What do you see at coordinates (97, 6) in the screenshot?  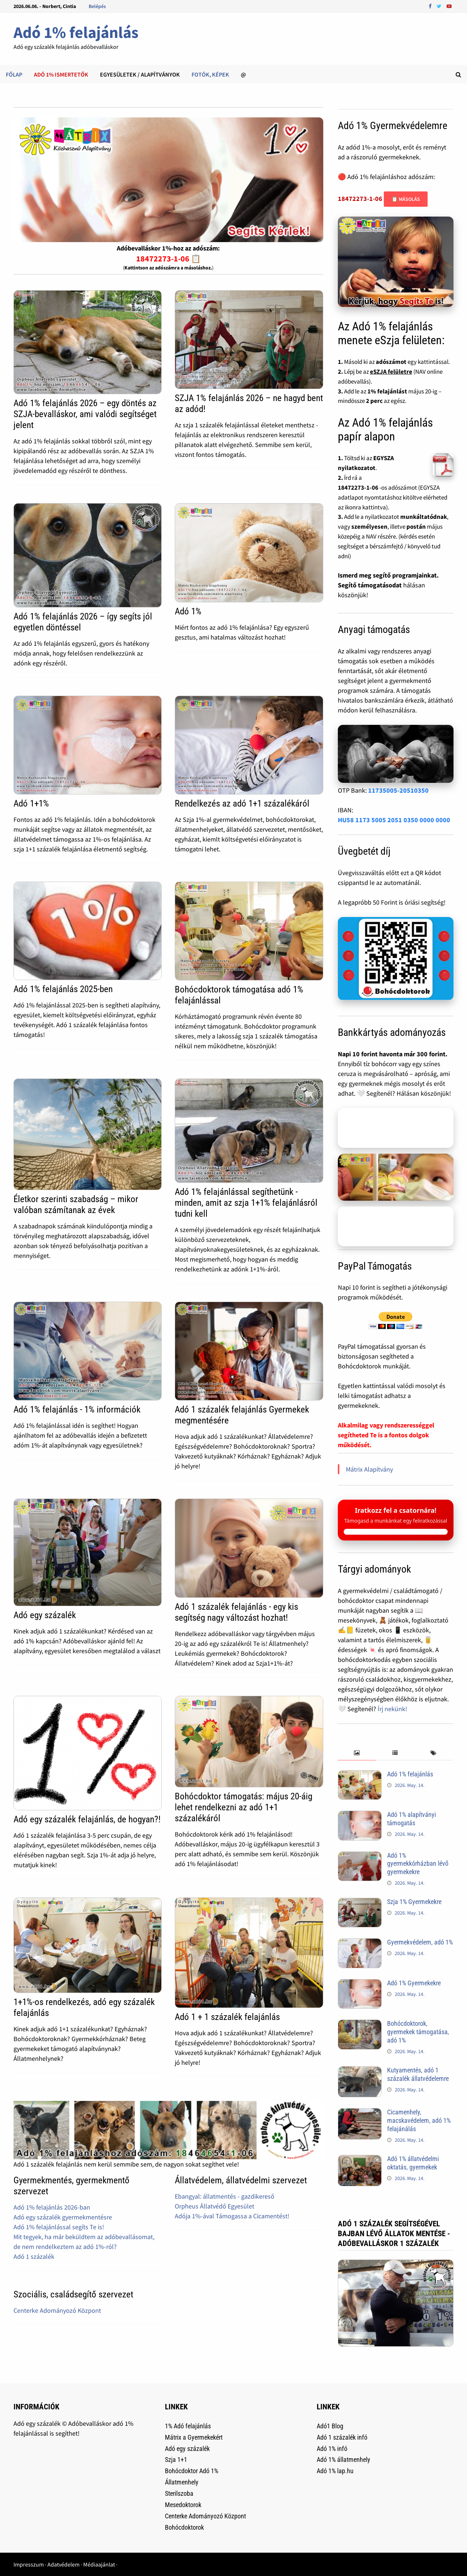 I see `Belépés` at bounding box center [97, 6].